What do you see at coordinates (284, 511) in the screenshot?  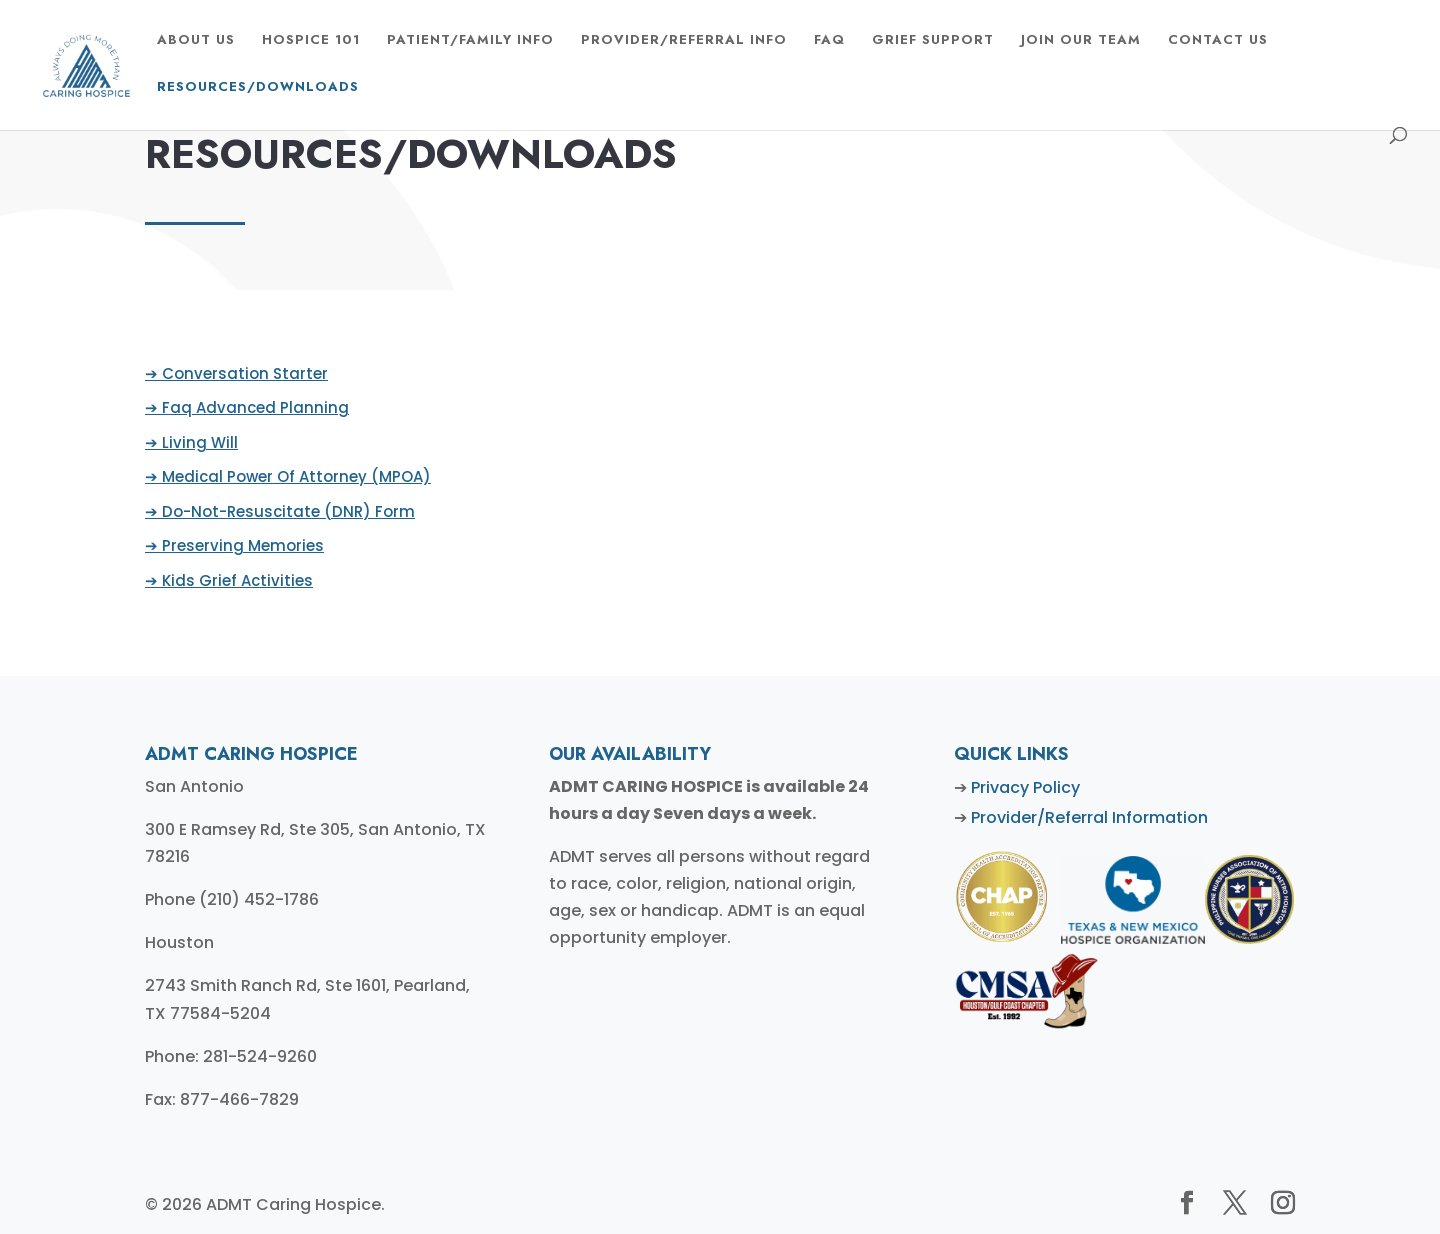 I see `➔ Do-Not-Resuscitate (DNR) Form` at bounding box center [284, 511].